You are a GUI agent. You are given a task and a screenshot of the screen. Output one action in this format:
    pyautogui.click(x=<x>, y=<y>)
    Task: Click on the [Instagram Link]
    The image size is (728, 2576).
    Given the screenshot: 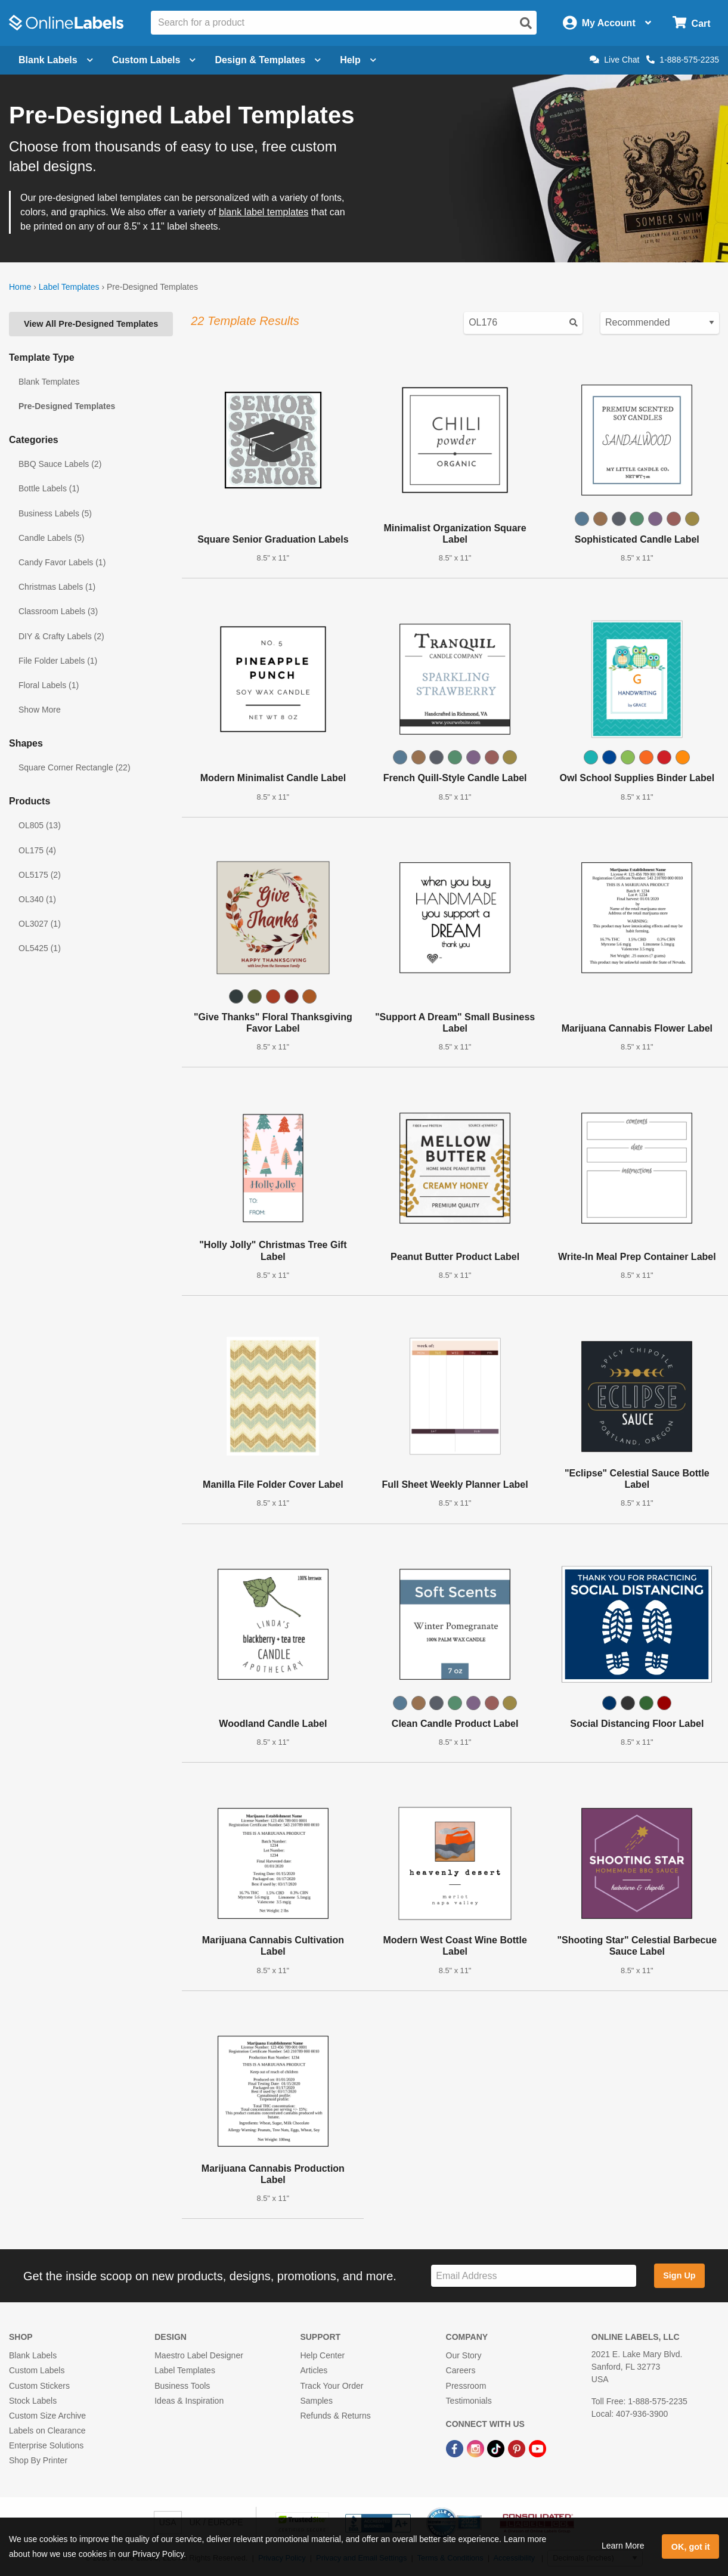 What is the action you would take?
    pyautogui.click(x=477, y=2448)
    